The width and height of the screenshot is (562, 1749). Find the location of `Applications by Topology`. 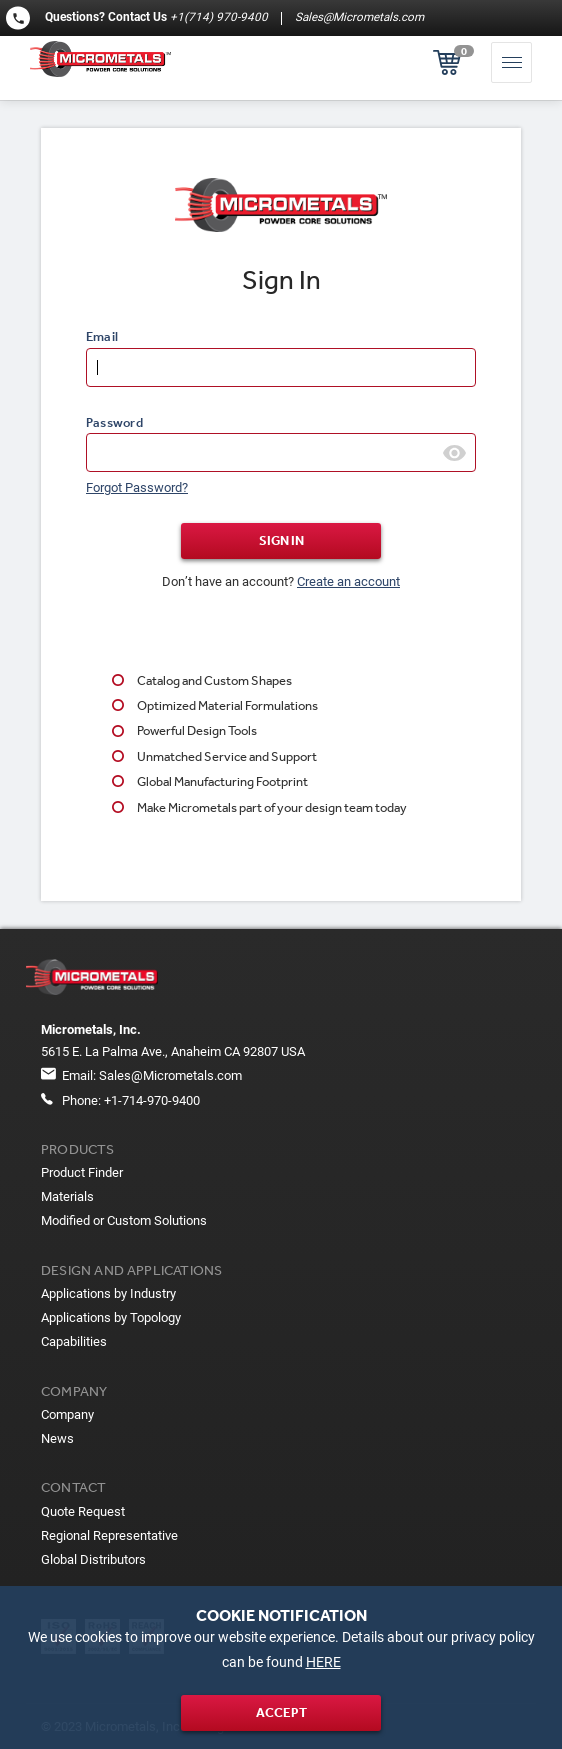

Applications by Topology is located at coordinates (111, 1317).